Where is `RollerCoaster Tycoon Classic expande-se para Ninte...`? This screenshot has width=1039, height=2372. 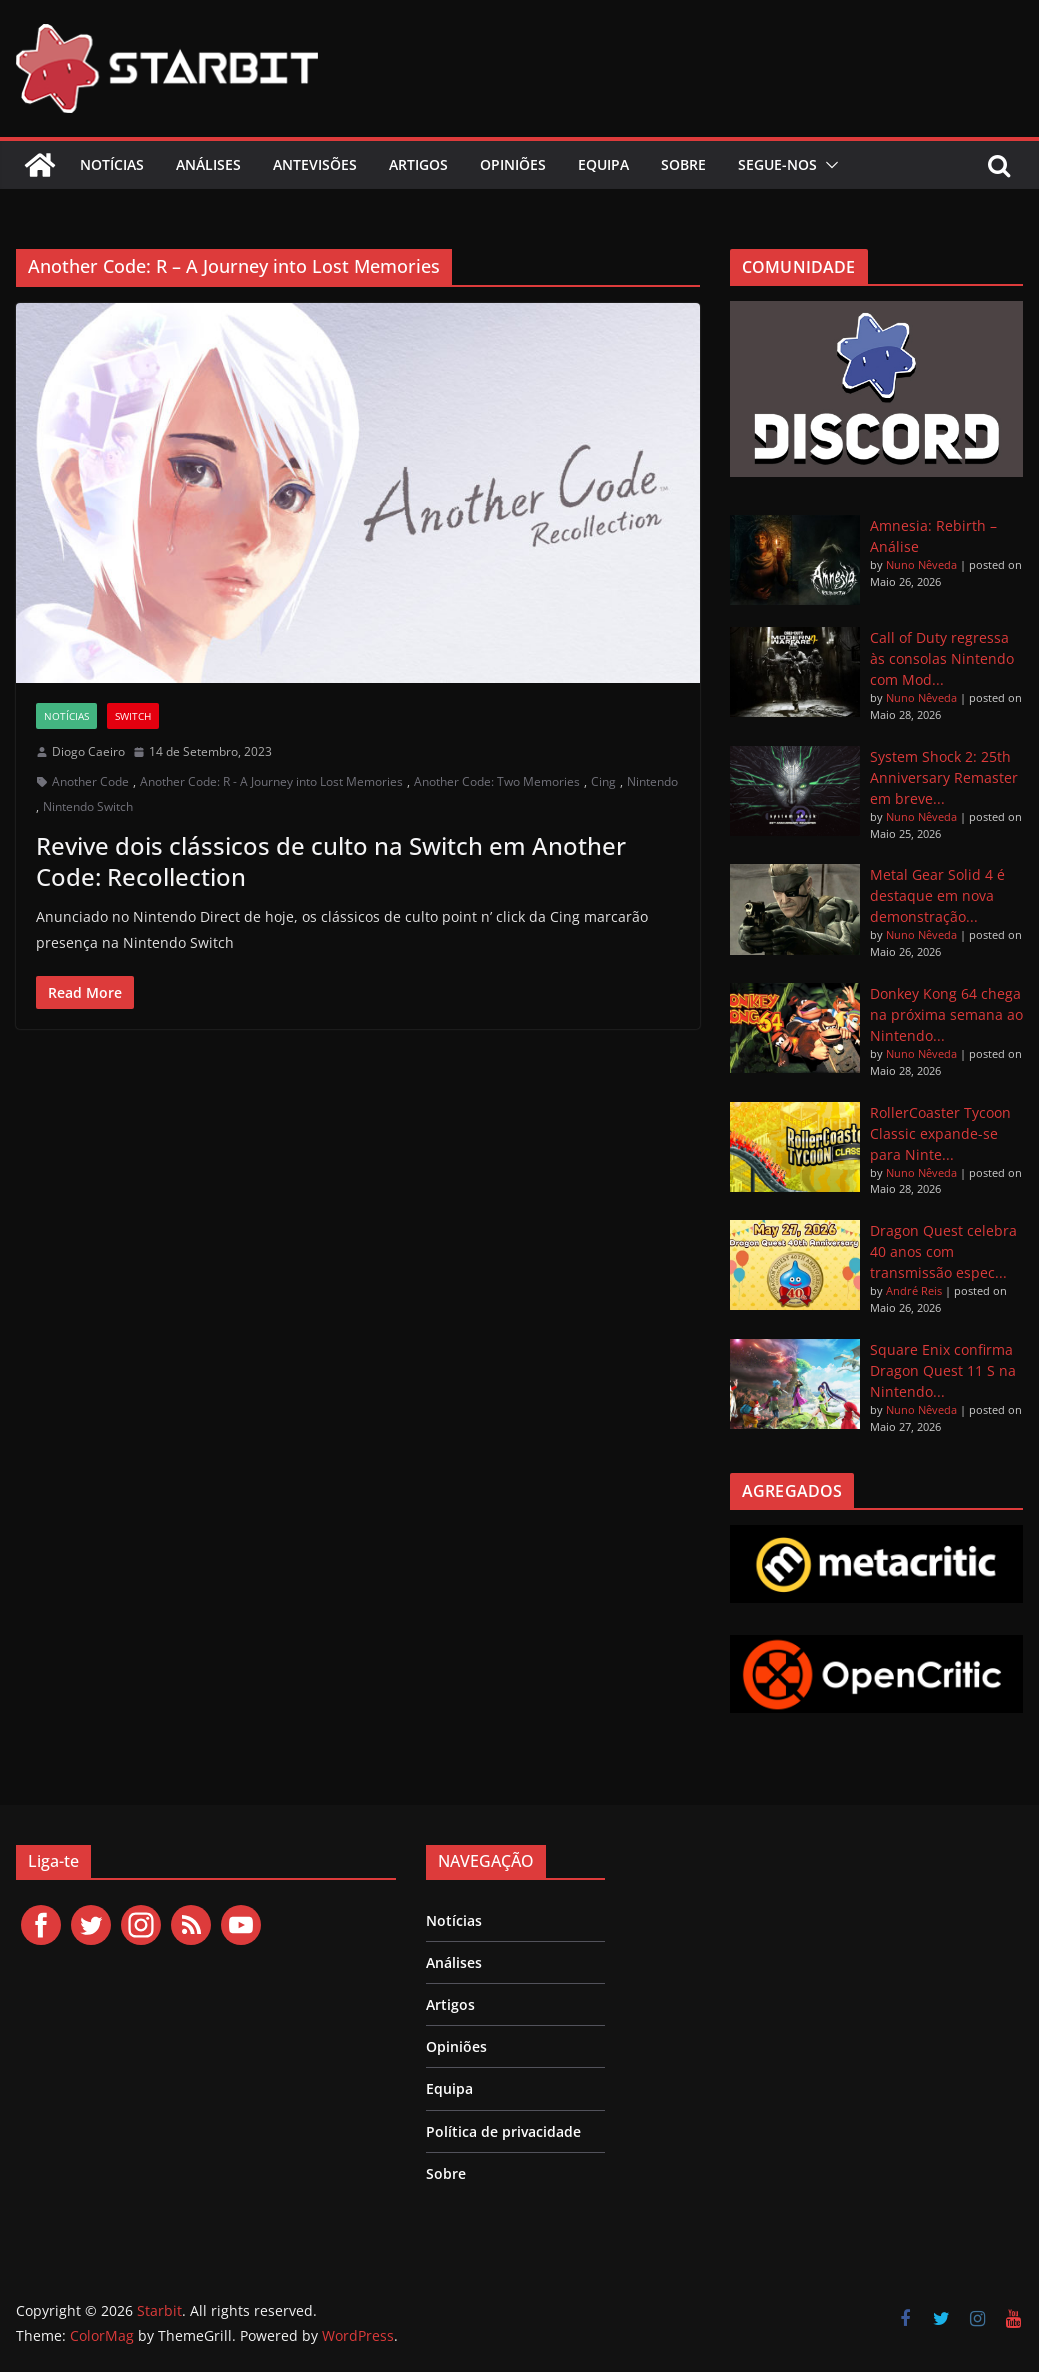 RollerCoaster Tycoon Classic expande-se para Ninte... is located at coordinates (940, 1133).